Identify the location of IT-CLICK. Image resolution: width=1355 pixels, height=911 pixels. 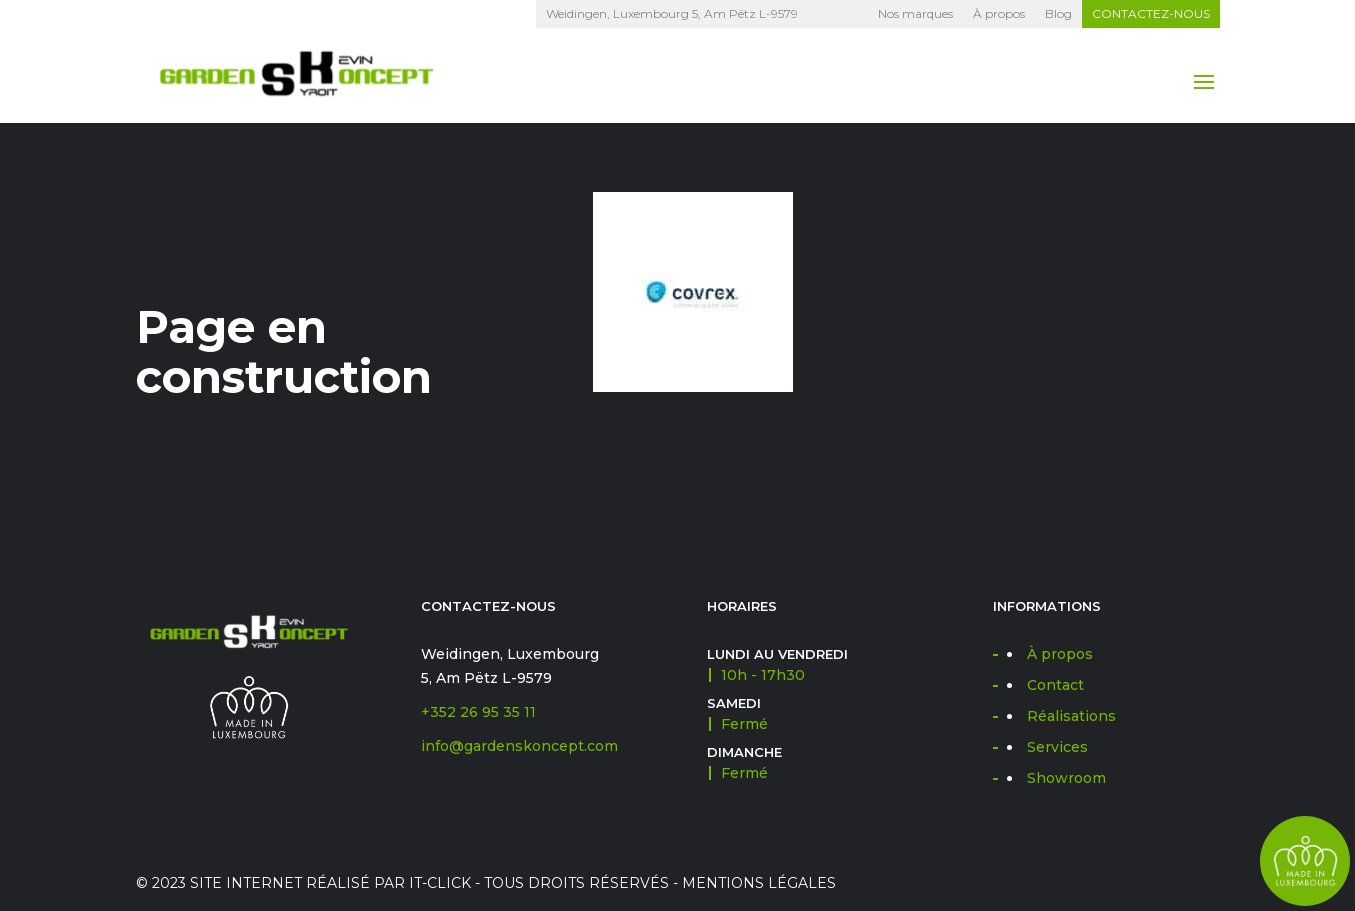
(440, 883).